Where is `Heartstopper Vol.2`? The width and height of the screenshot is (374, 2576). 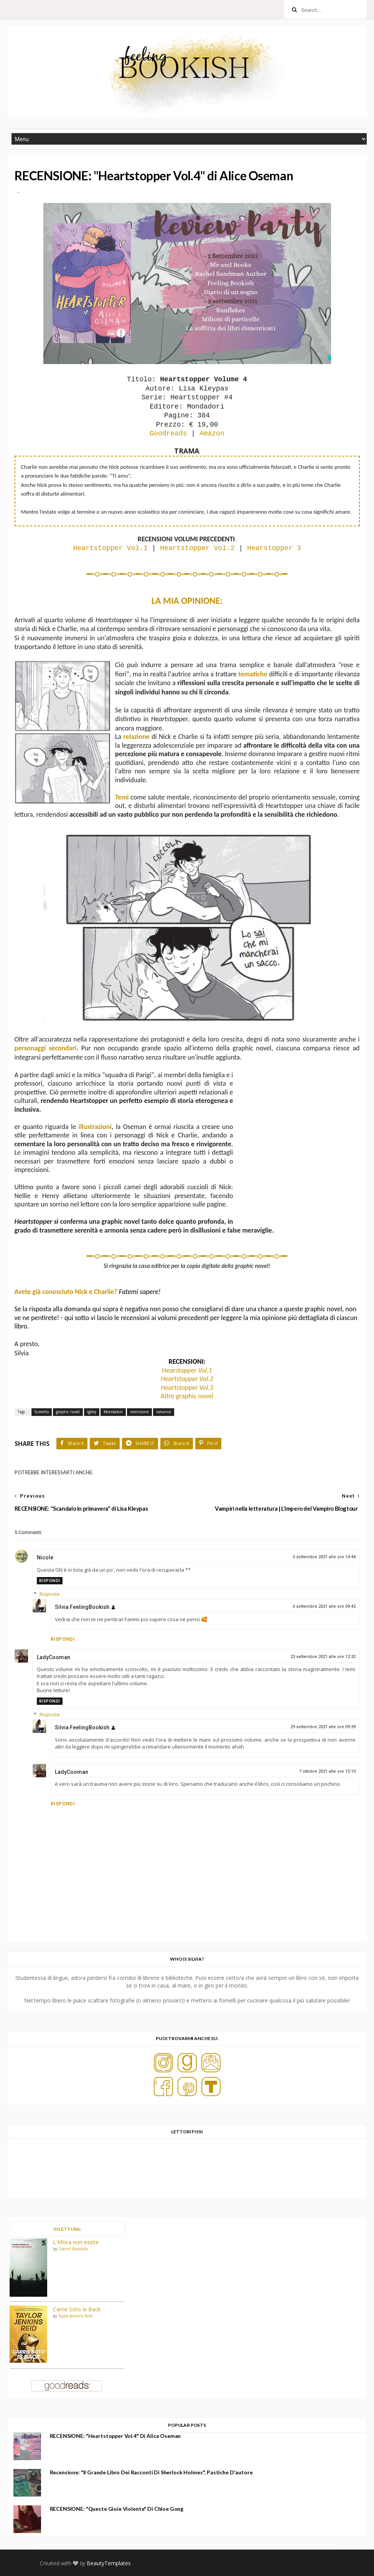 Heartstopper Vol.2 is located at coordinates (197, 548).